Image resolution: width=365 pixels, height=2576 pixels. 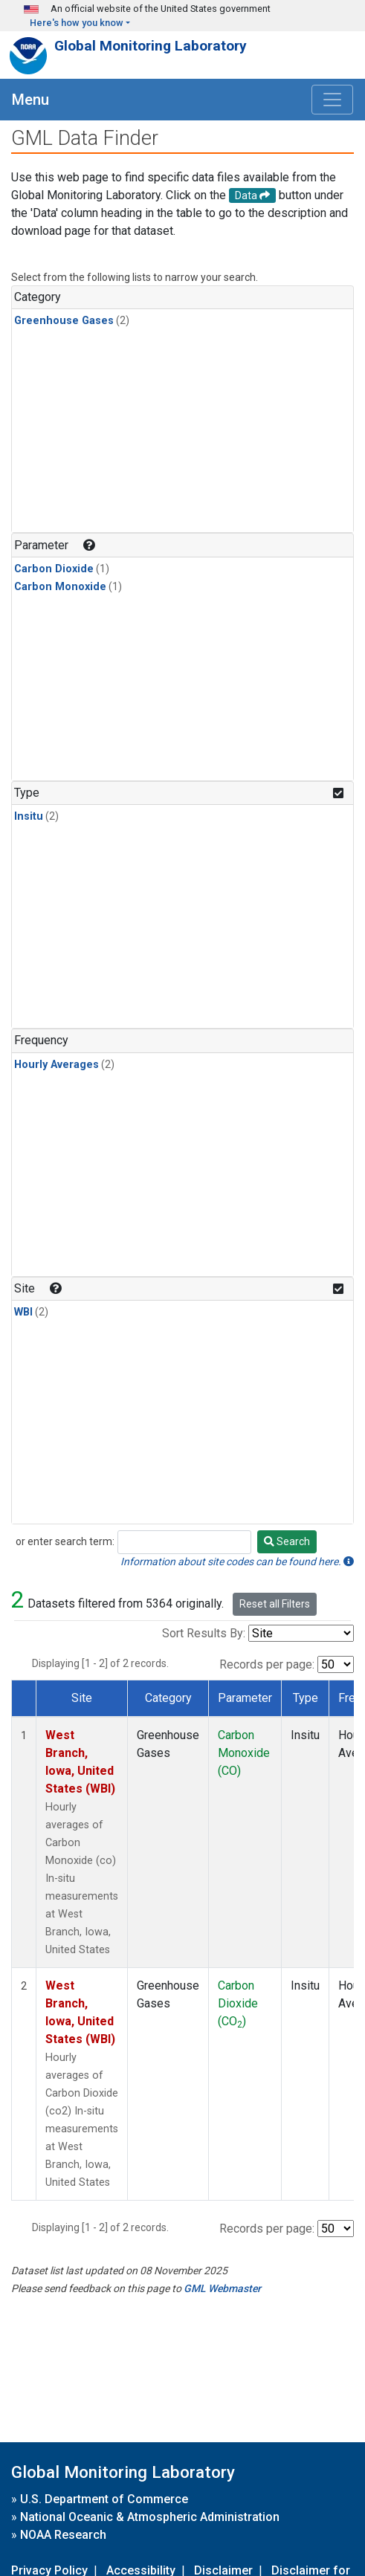 I want to click on Reset all Filters, so click(x=274, y=1604).